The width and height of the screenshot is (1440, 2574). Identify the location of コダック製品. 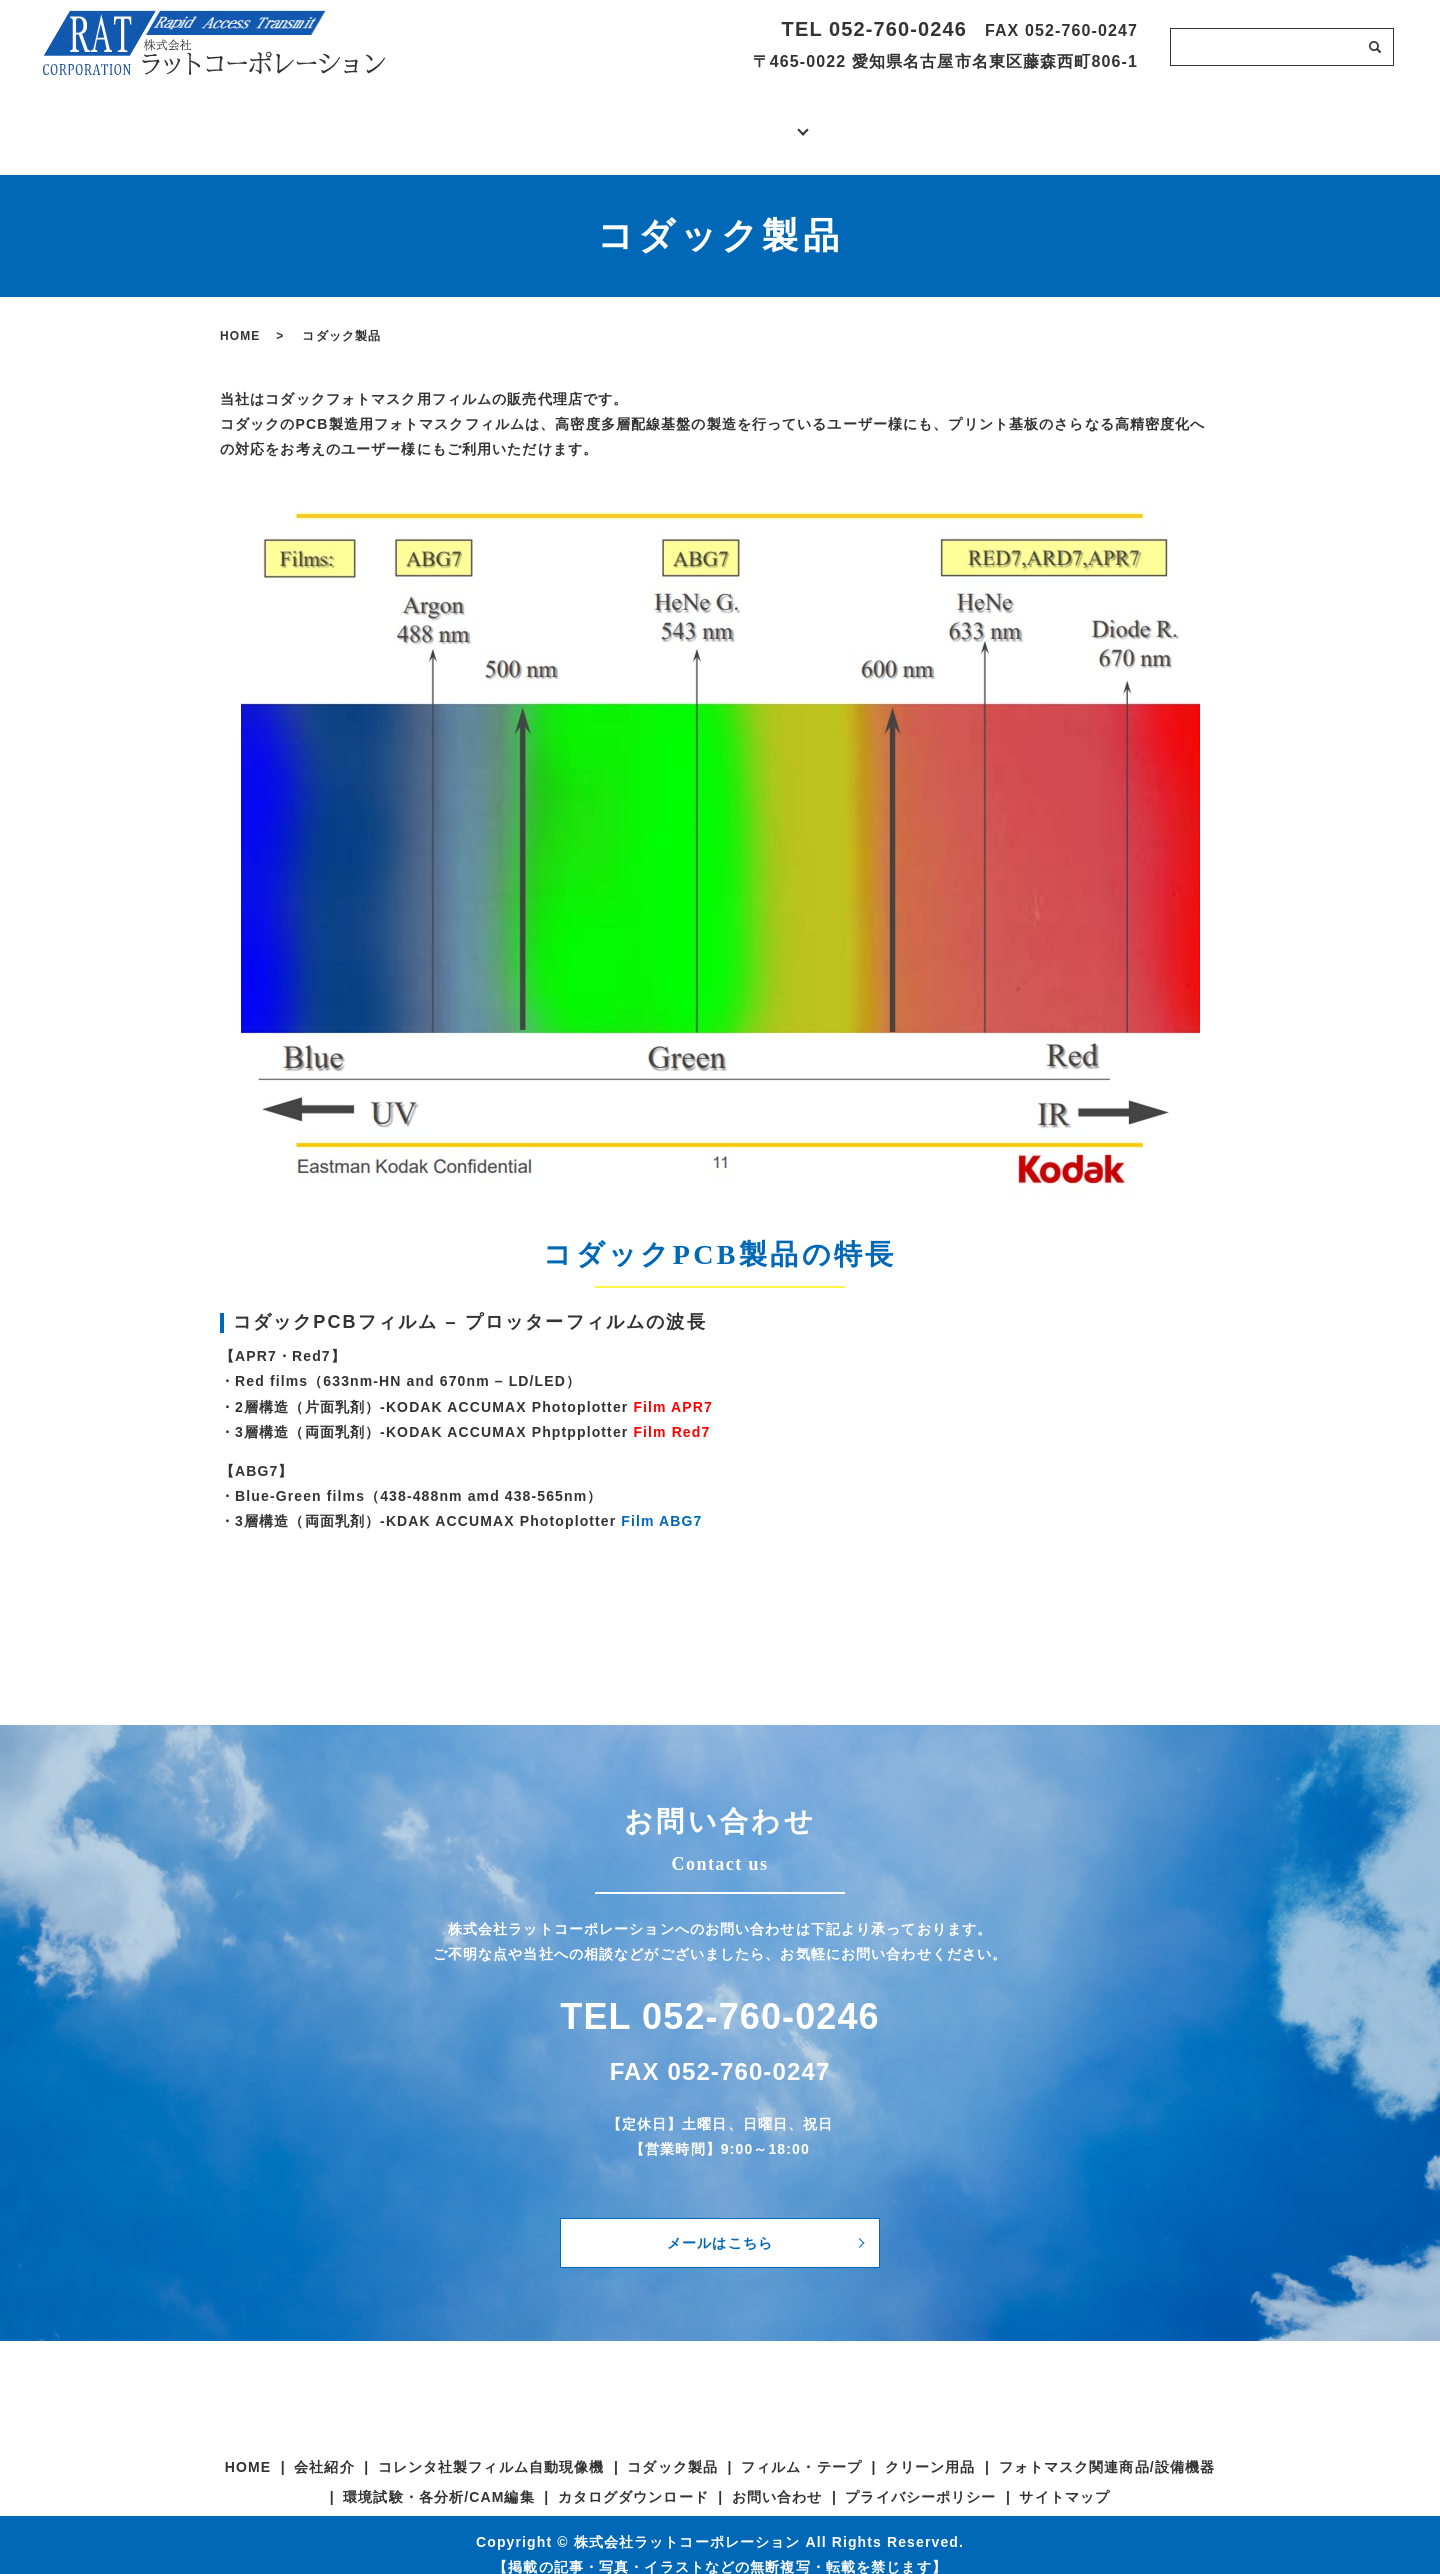
(672, 2447).